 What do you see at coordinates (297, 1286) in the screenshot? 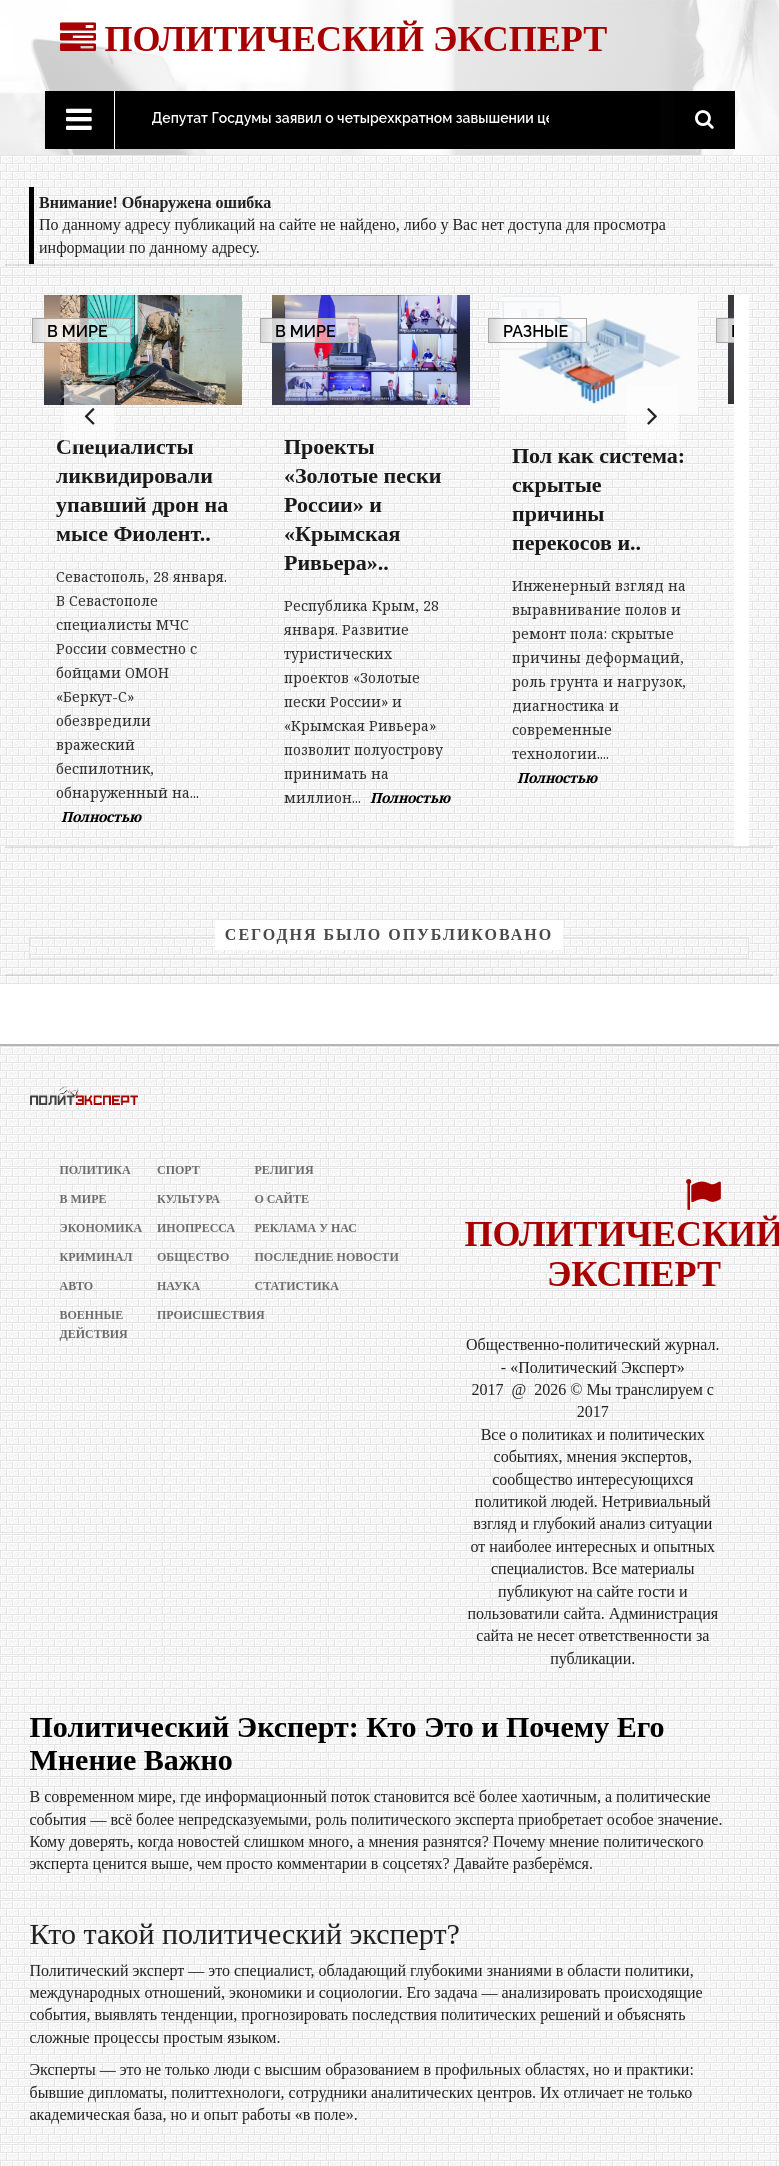
I see `Статистика` at bounding box center [297, 1286].